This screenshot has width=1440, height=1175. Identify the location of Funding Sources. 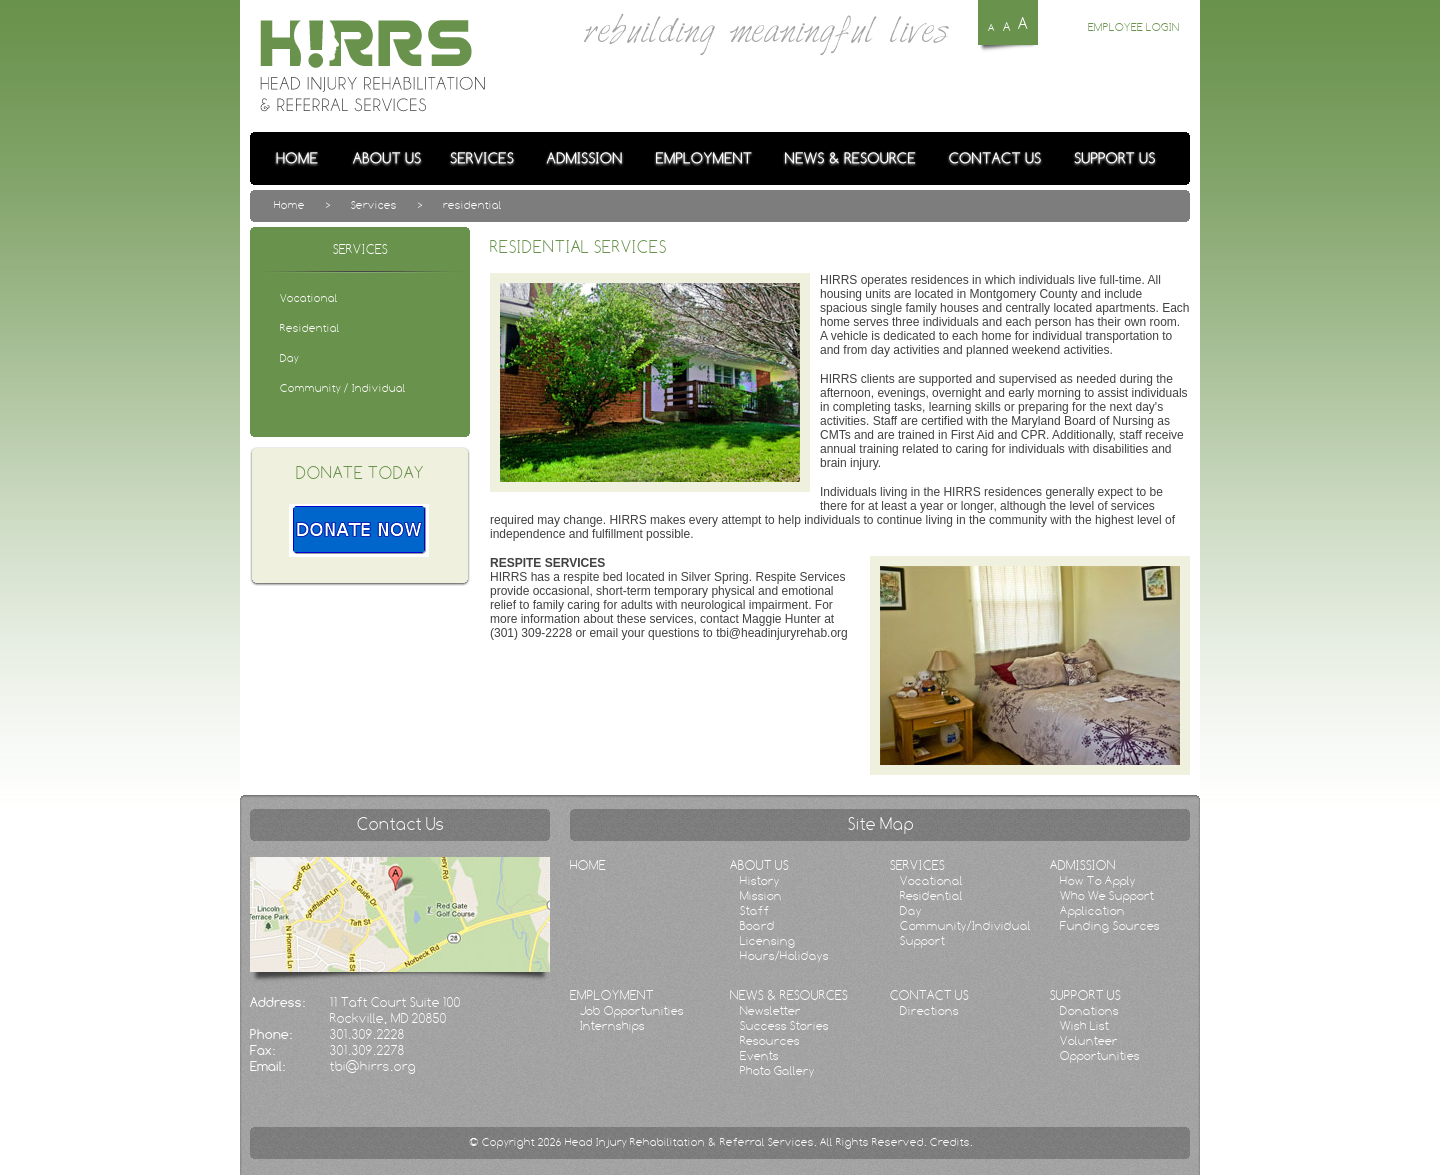
(1110, 925).